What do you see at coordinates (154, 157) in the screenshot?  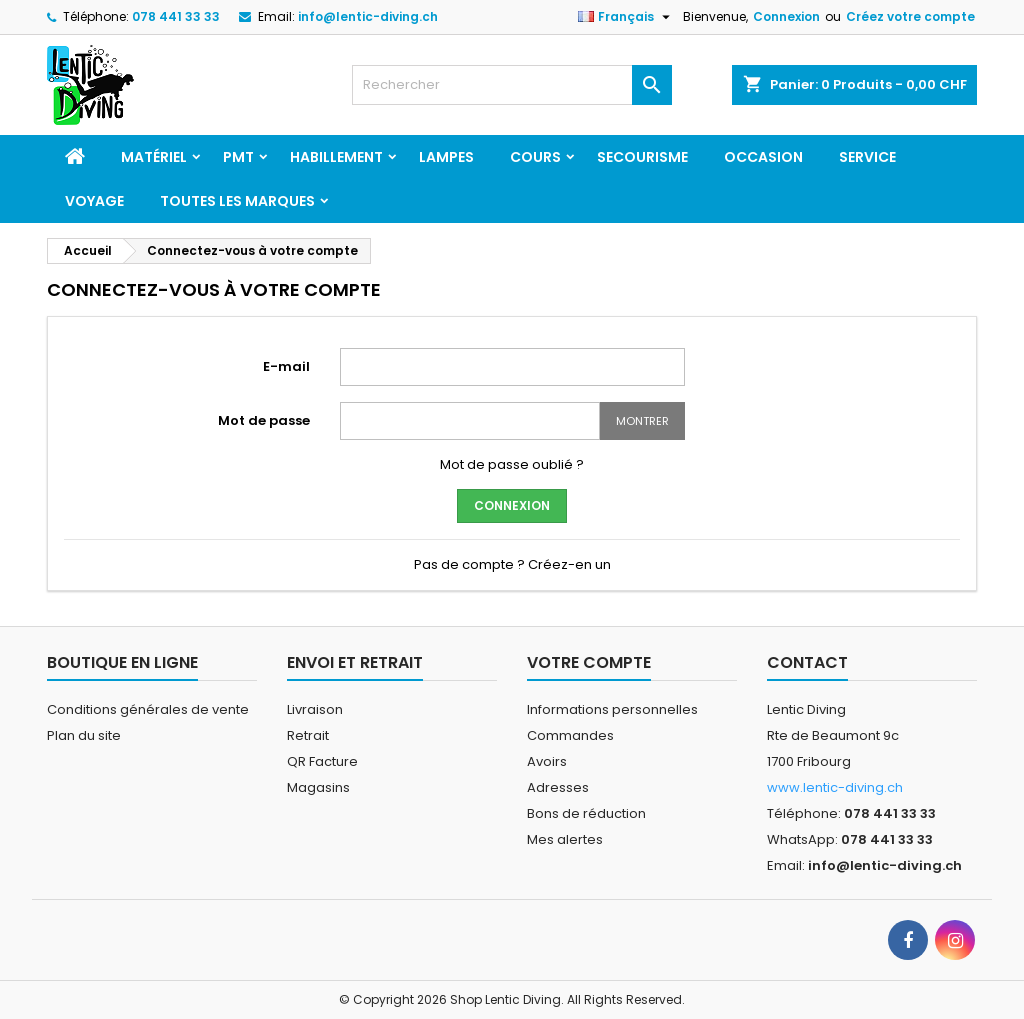 I see `Matériel` at bounding box center [154, 157].